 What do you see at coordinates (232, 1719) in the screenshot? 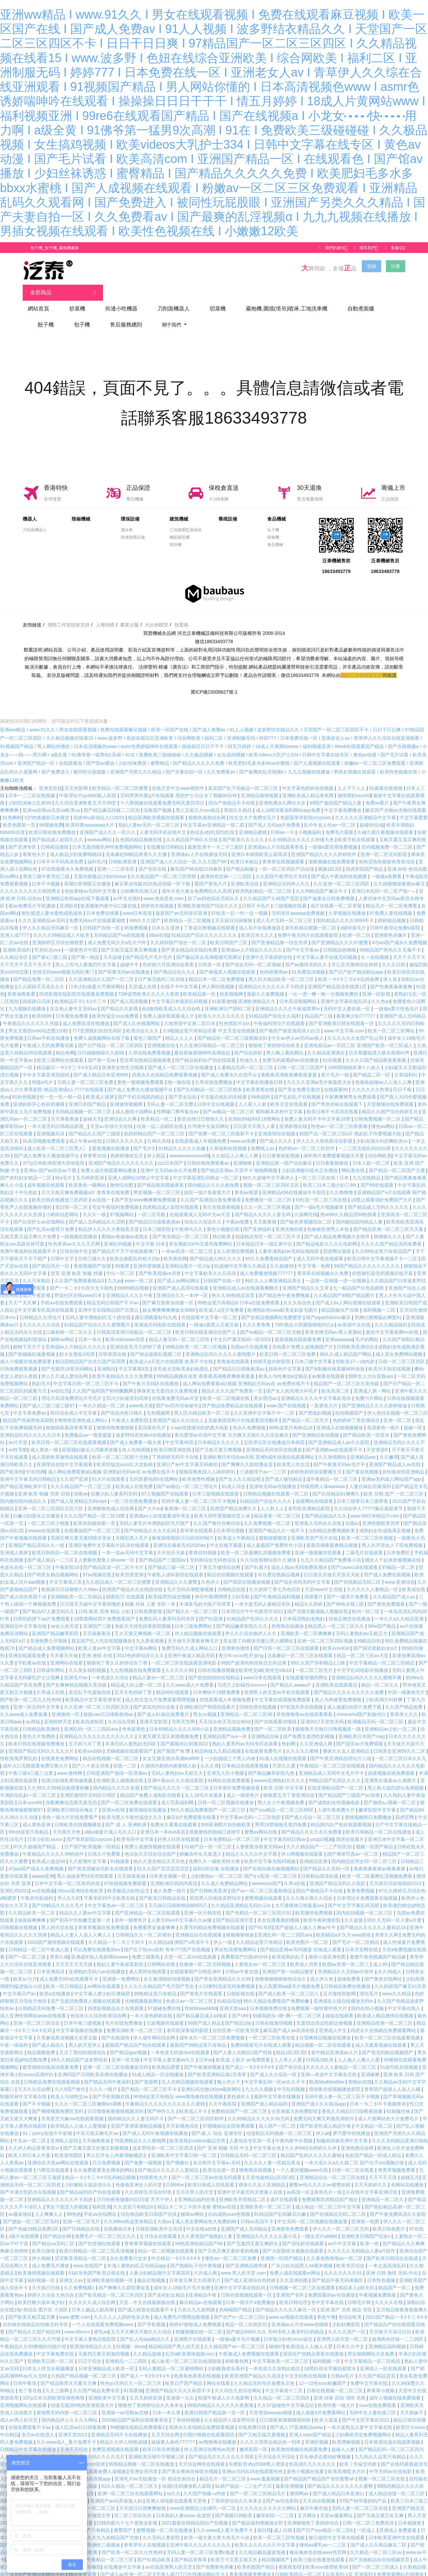
I see `亚洲精品视频免费` at bounding box center [232, 1719].